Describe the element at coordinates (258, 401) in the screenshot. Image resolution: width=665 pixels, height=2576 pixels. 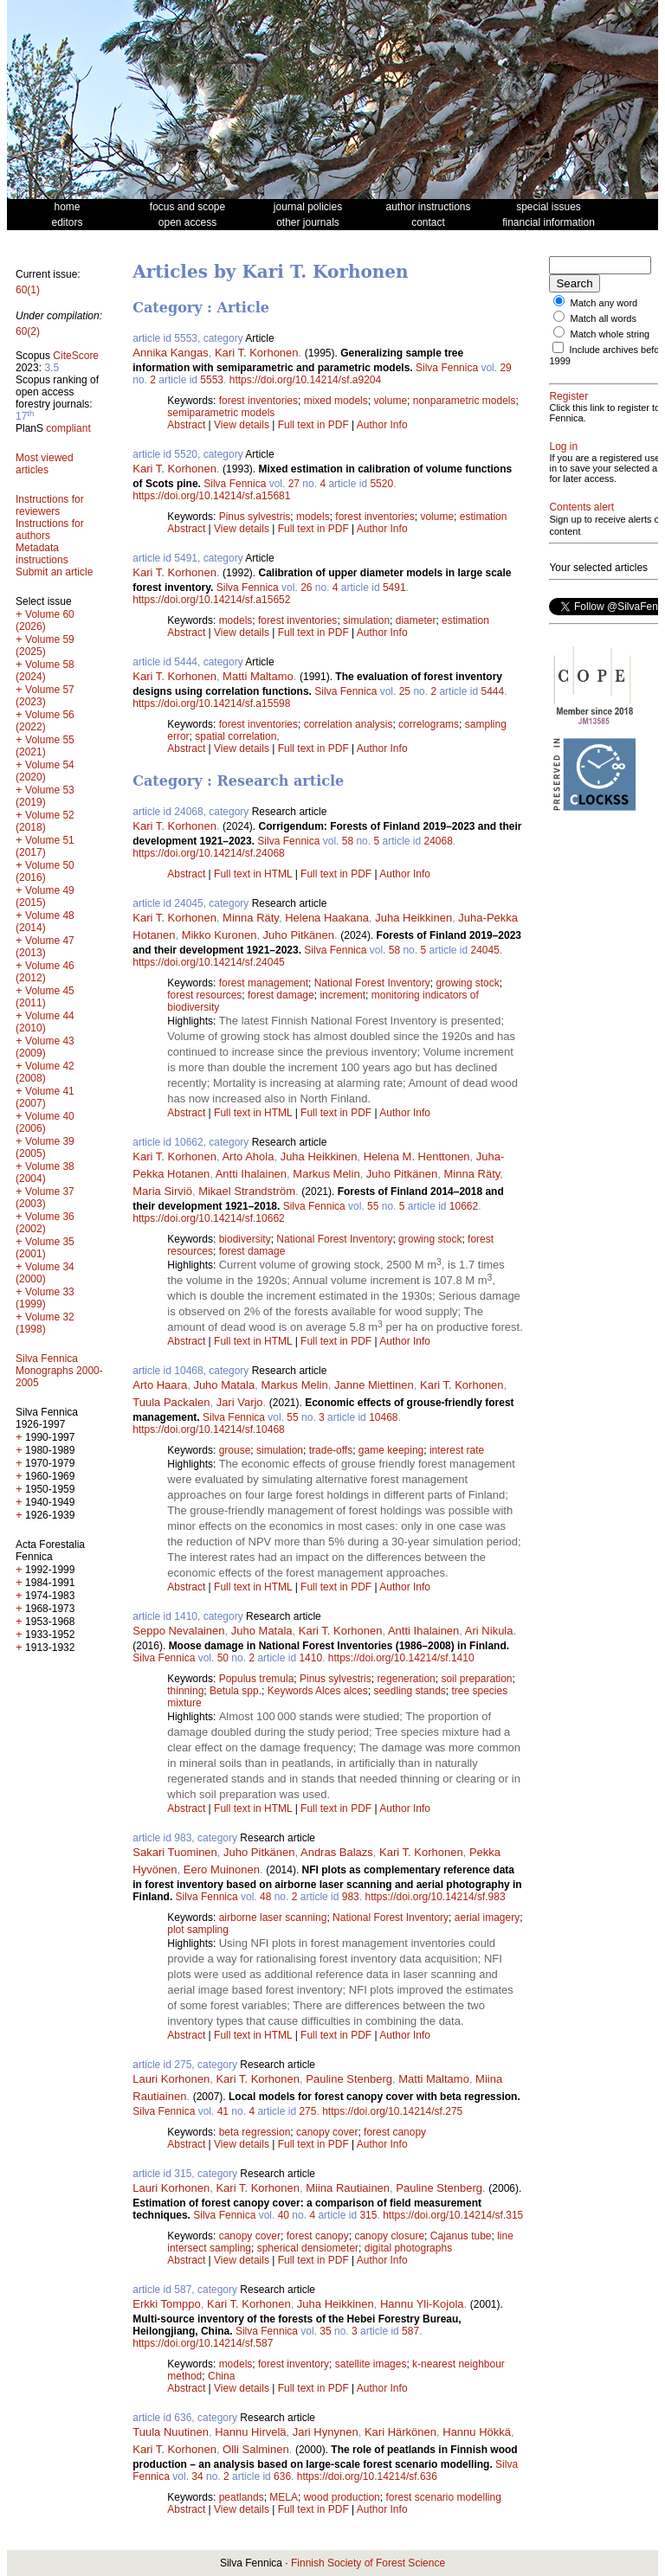
I see `forest inventories` at that location.